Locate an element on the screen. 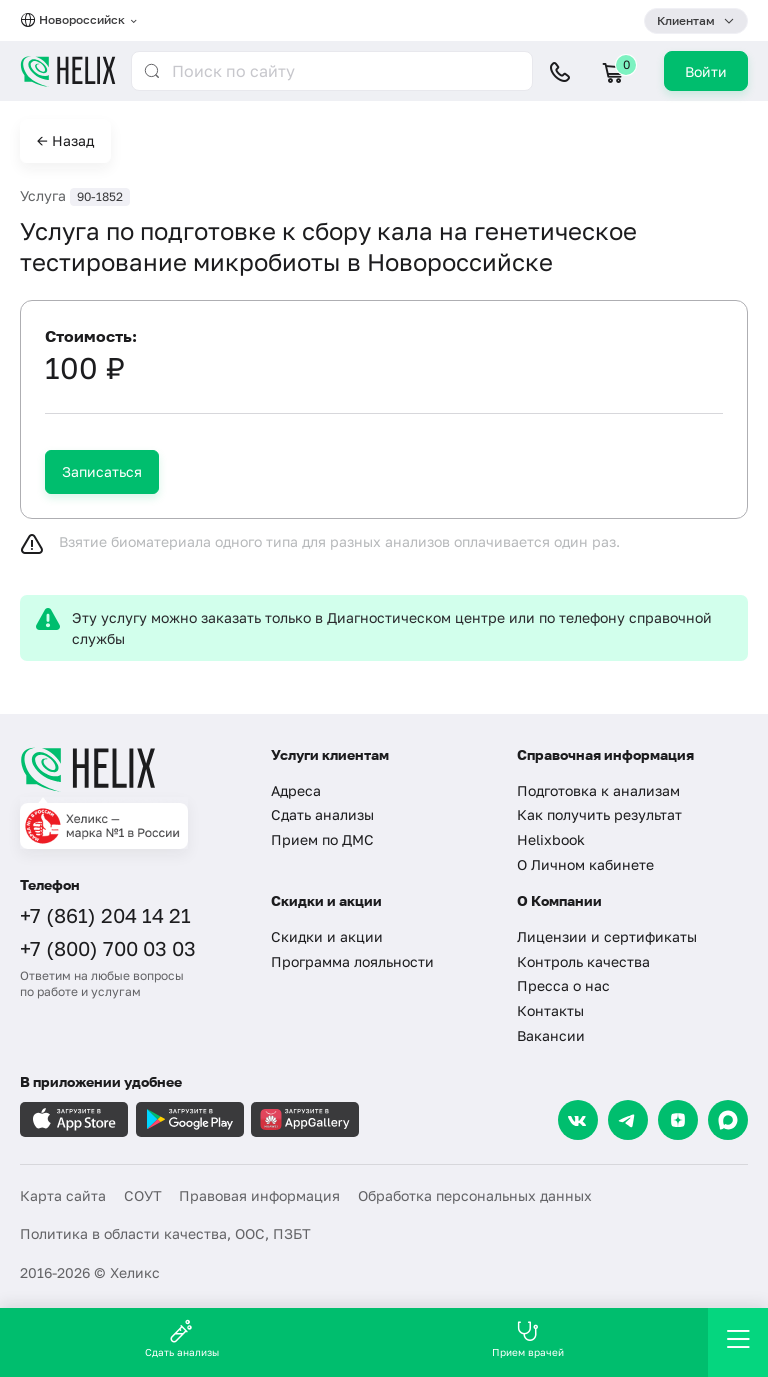  Обработка персональных данных is located at coordinates (475, 1195).